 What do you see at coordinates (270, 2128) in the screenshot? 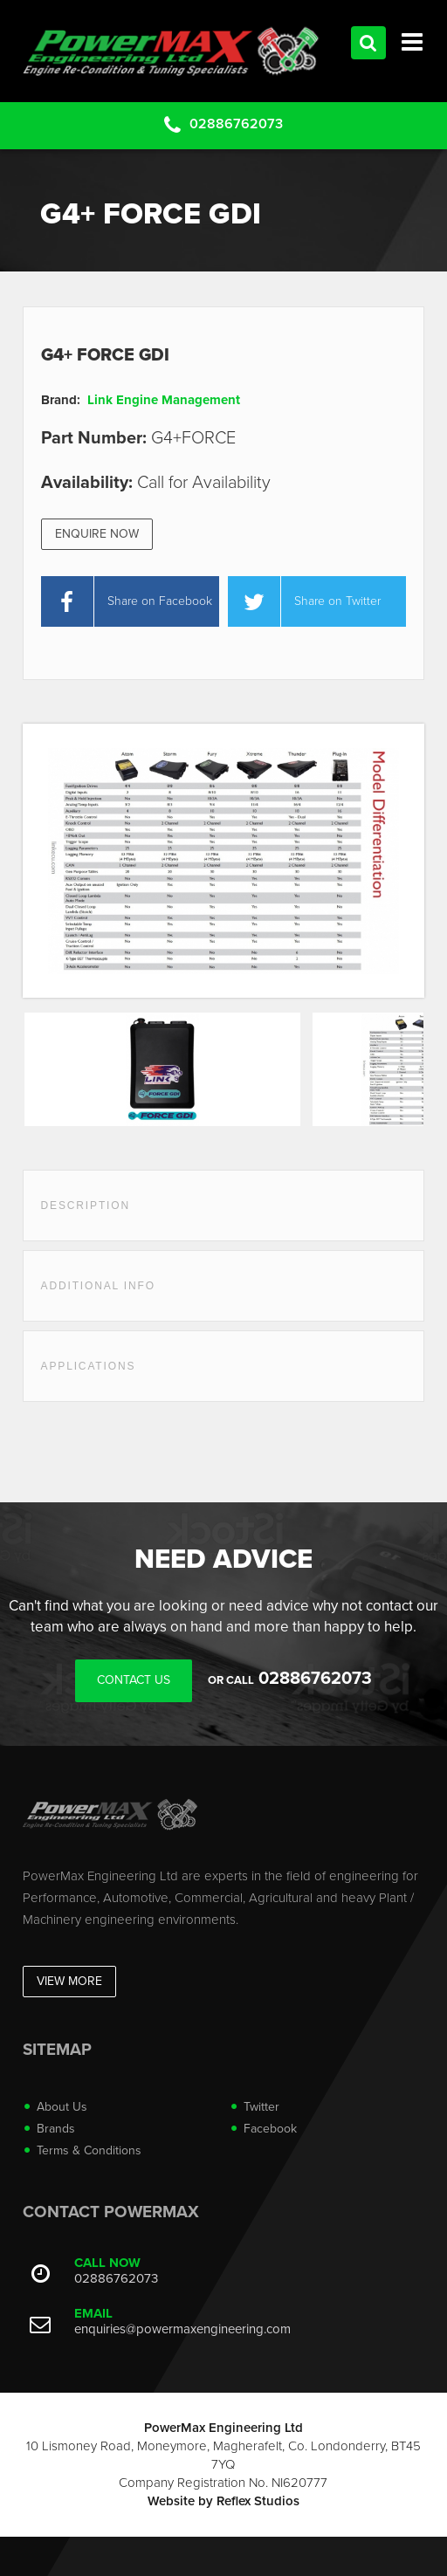
I see `Facebook` at bounding box center [270, 2128].